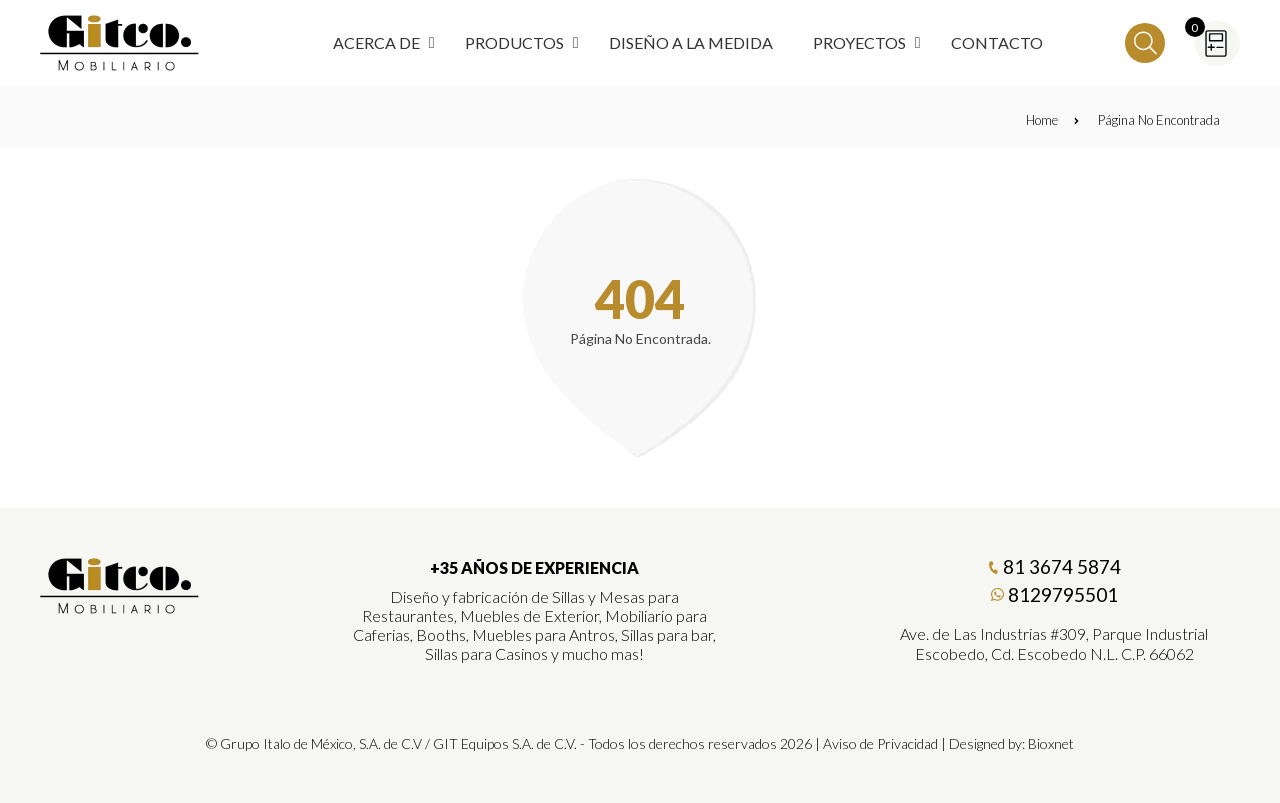  I want to click on Home, so click(1052, 120).